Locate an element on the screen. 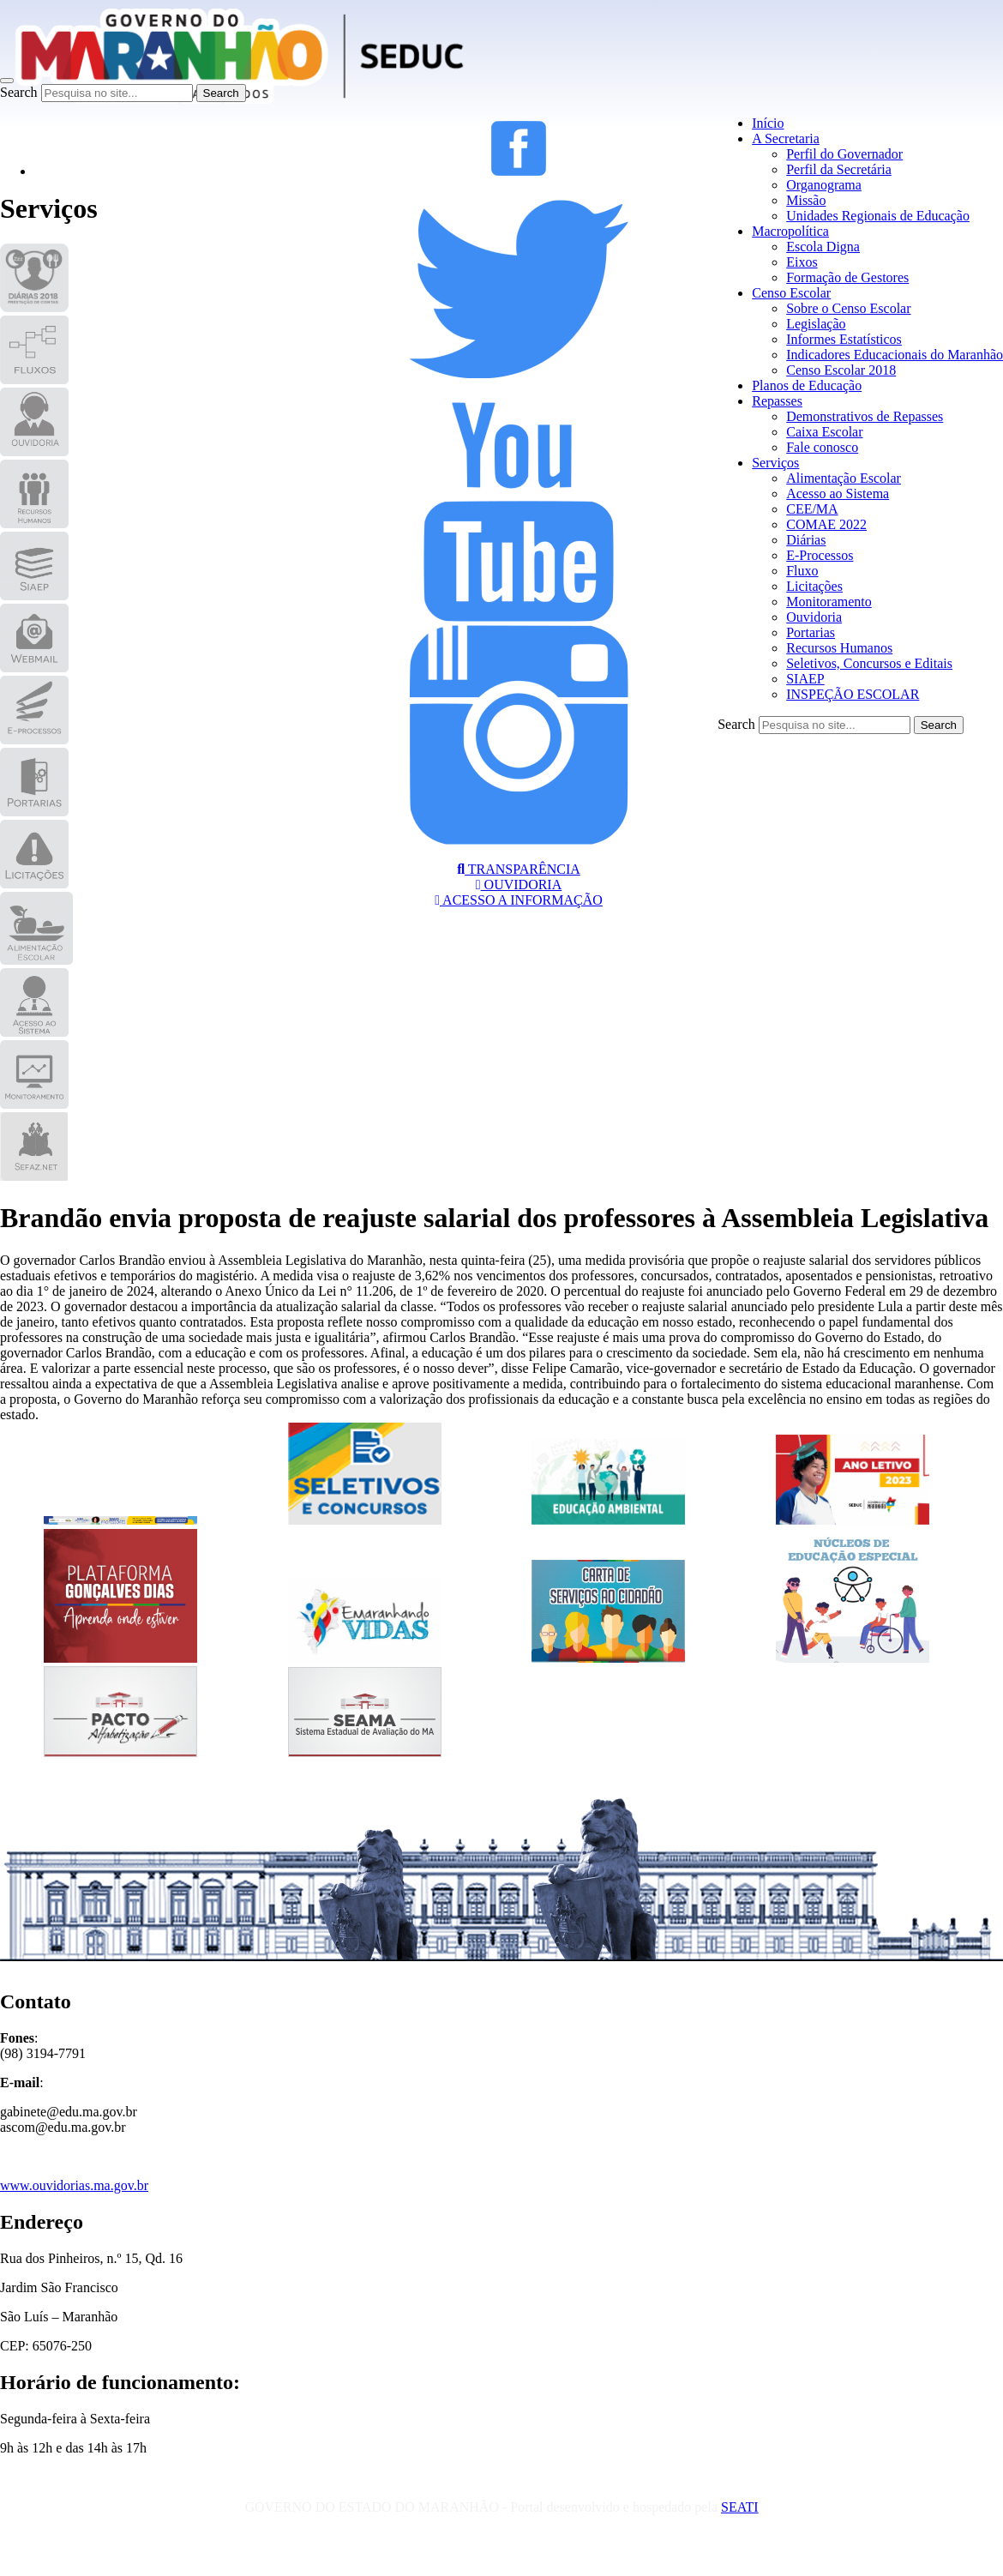  Ouvidoria is located at coordinates (814, 617).